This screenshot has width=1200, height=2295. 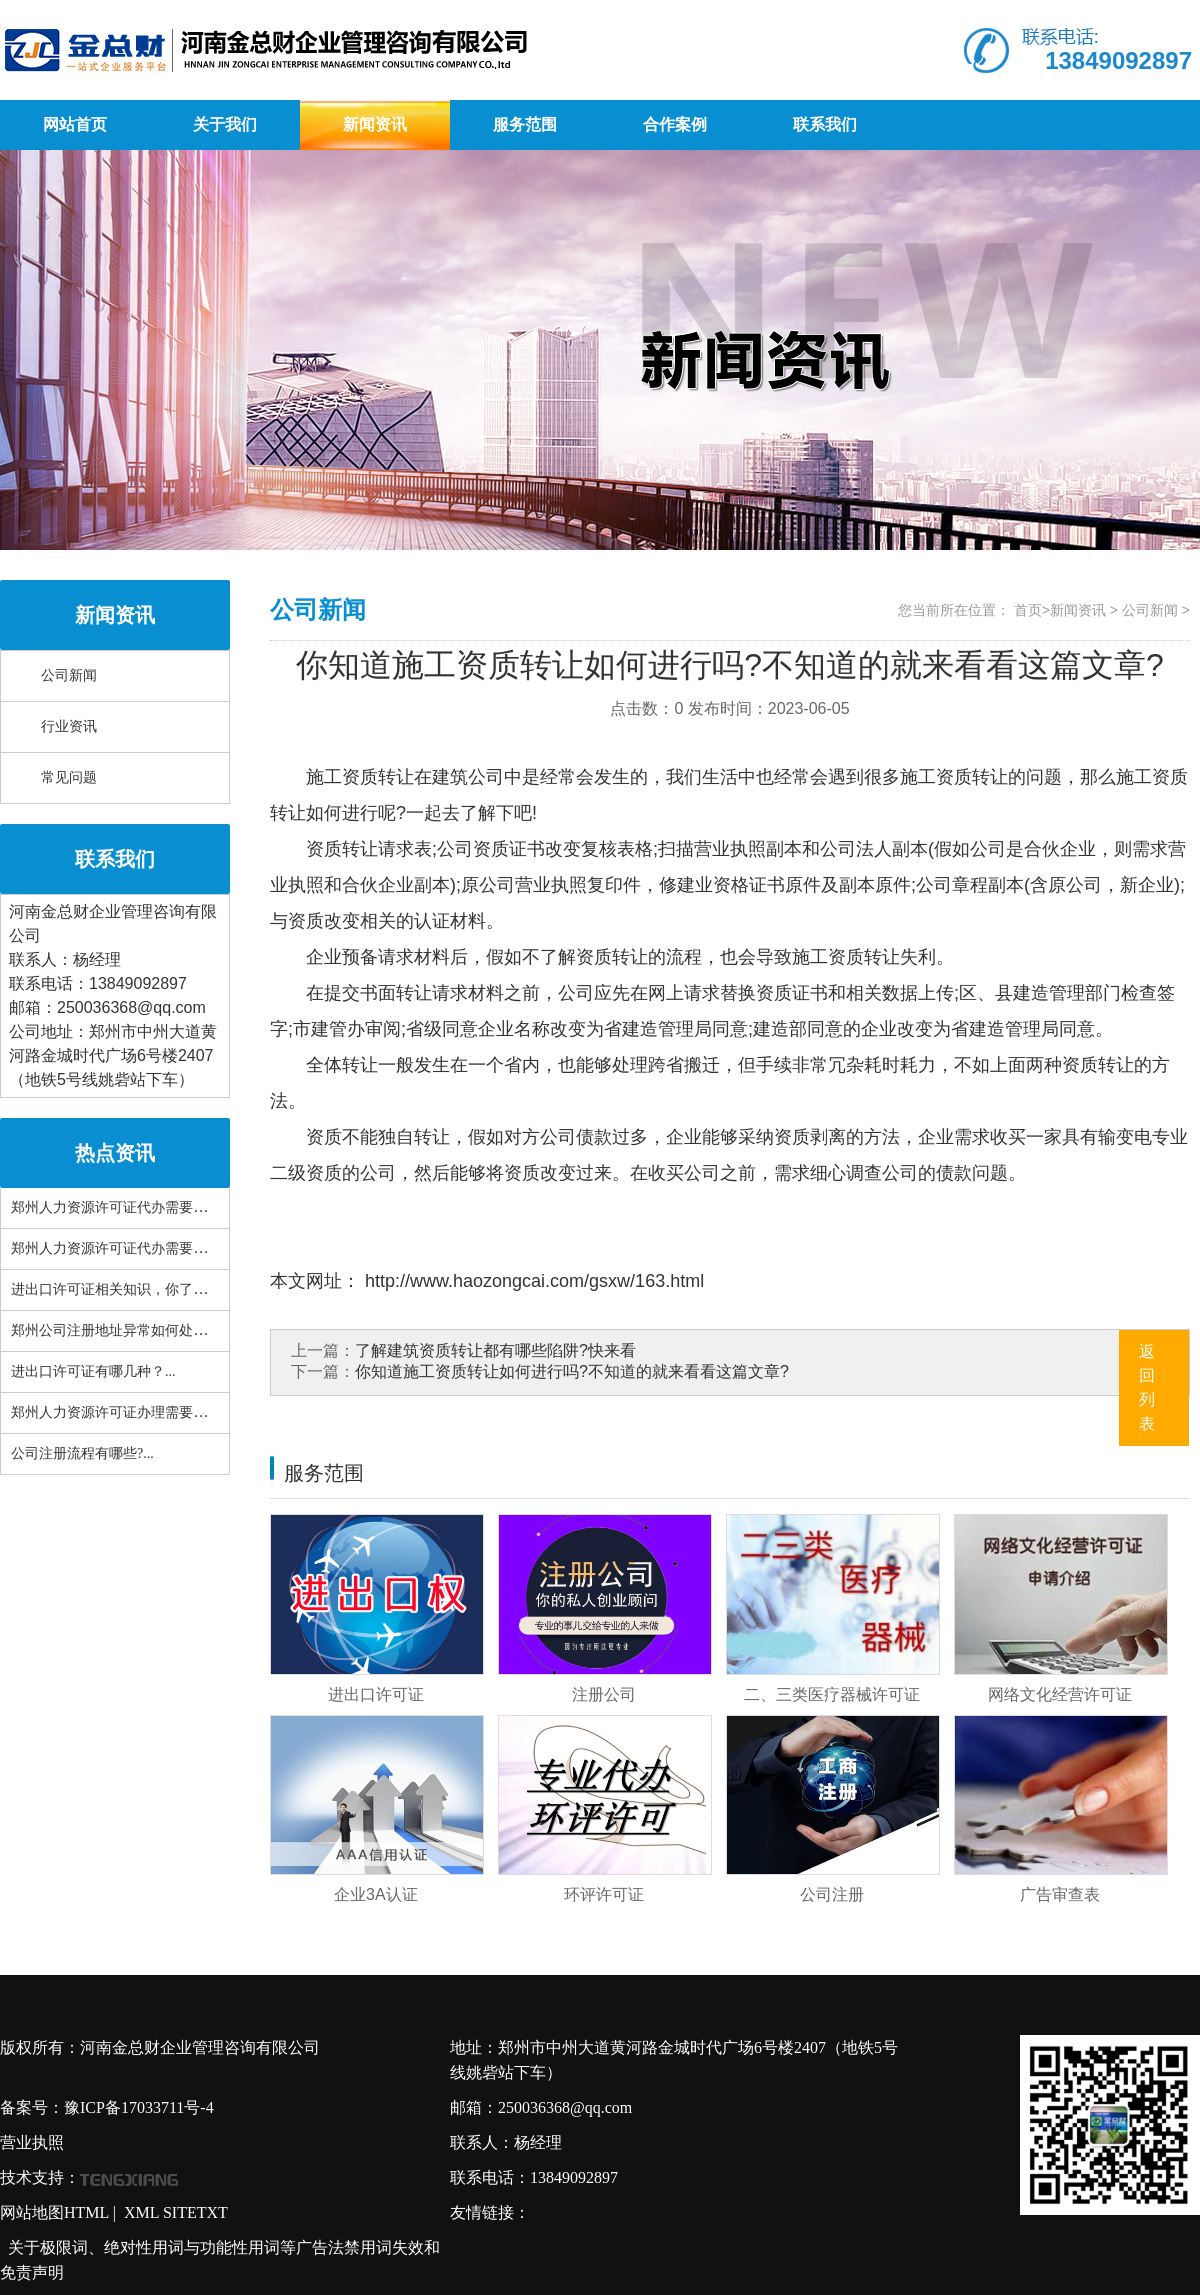 What do you see at coordinates (54, 2212) in the screenshot?
I see `网站地图HTML` at bounding box center [54, 2212].